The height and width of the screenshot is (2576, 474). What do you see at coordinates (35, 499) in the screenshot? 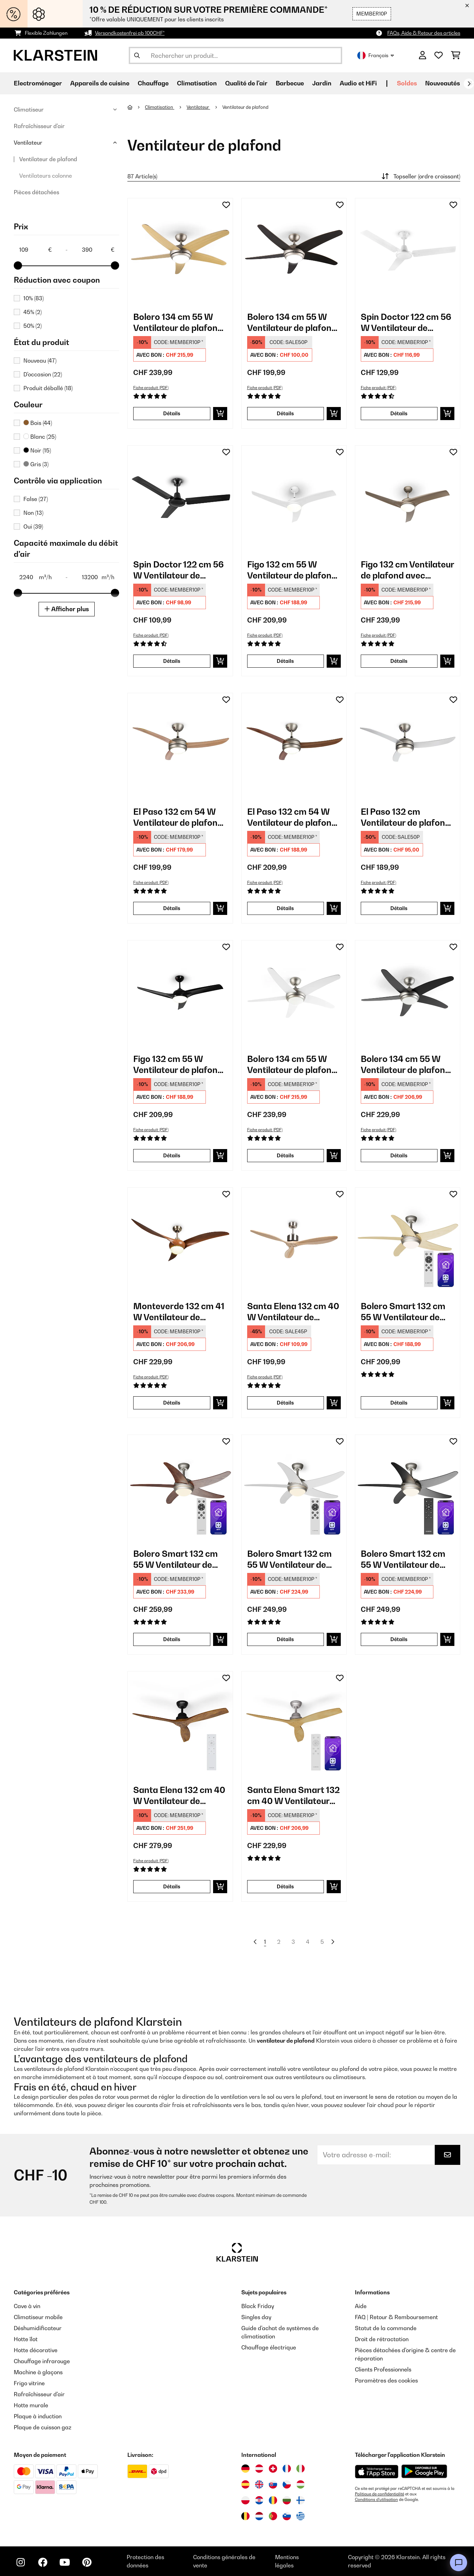
I see `False` at bounding box center [35, 499].